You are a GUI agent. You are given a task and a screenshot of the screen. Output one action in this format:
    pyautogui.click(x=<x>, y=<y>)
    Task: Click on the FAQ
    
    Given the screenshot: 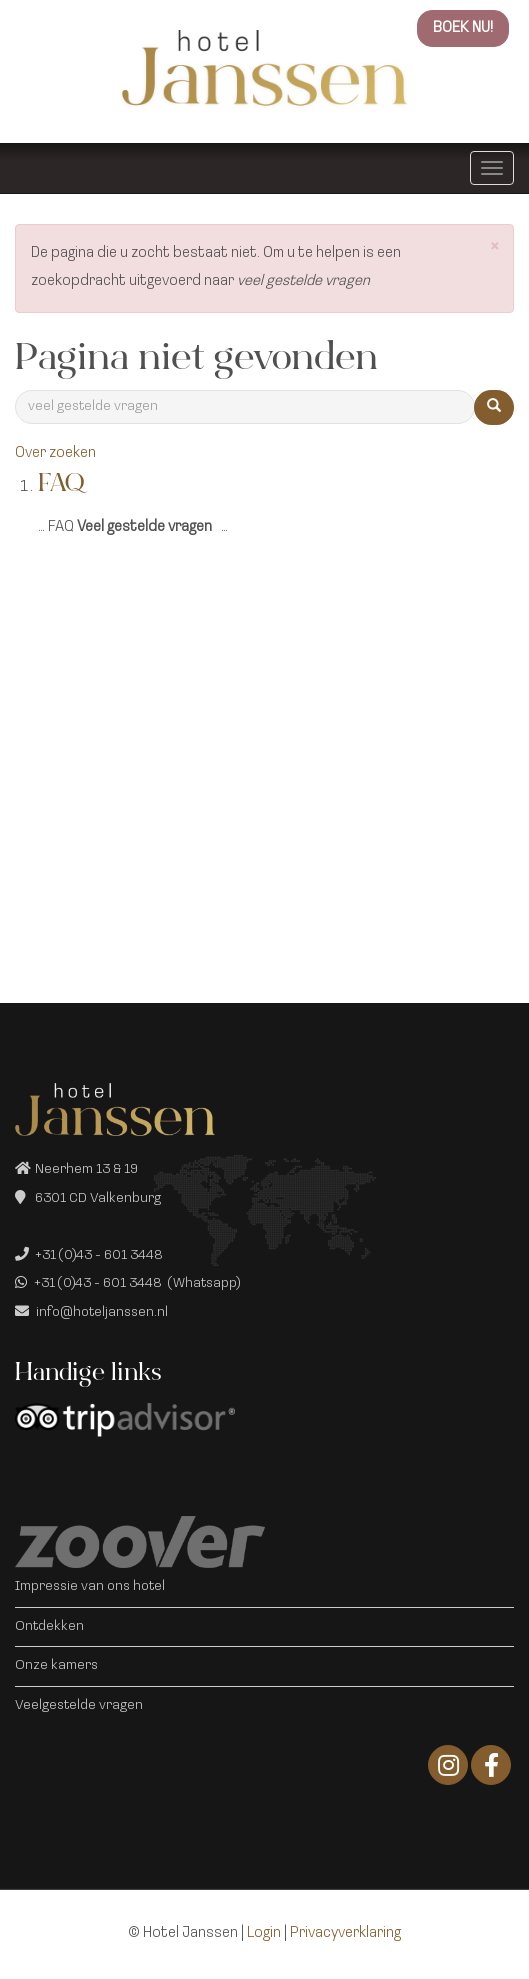 What is the action you would take?
    pyautogui.click(x=61, y=486)
    